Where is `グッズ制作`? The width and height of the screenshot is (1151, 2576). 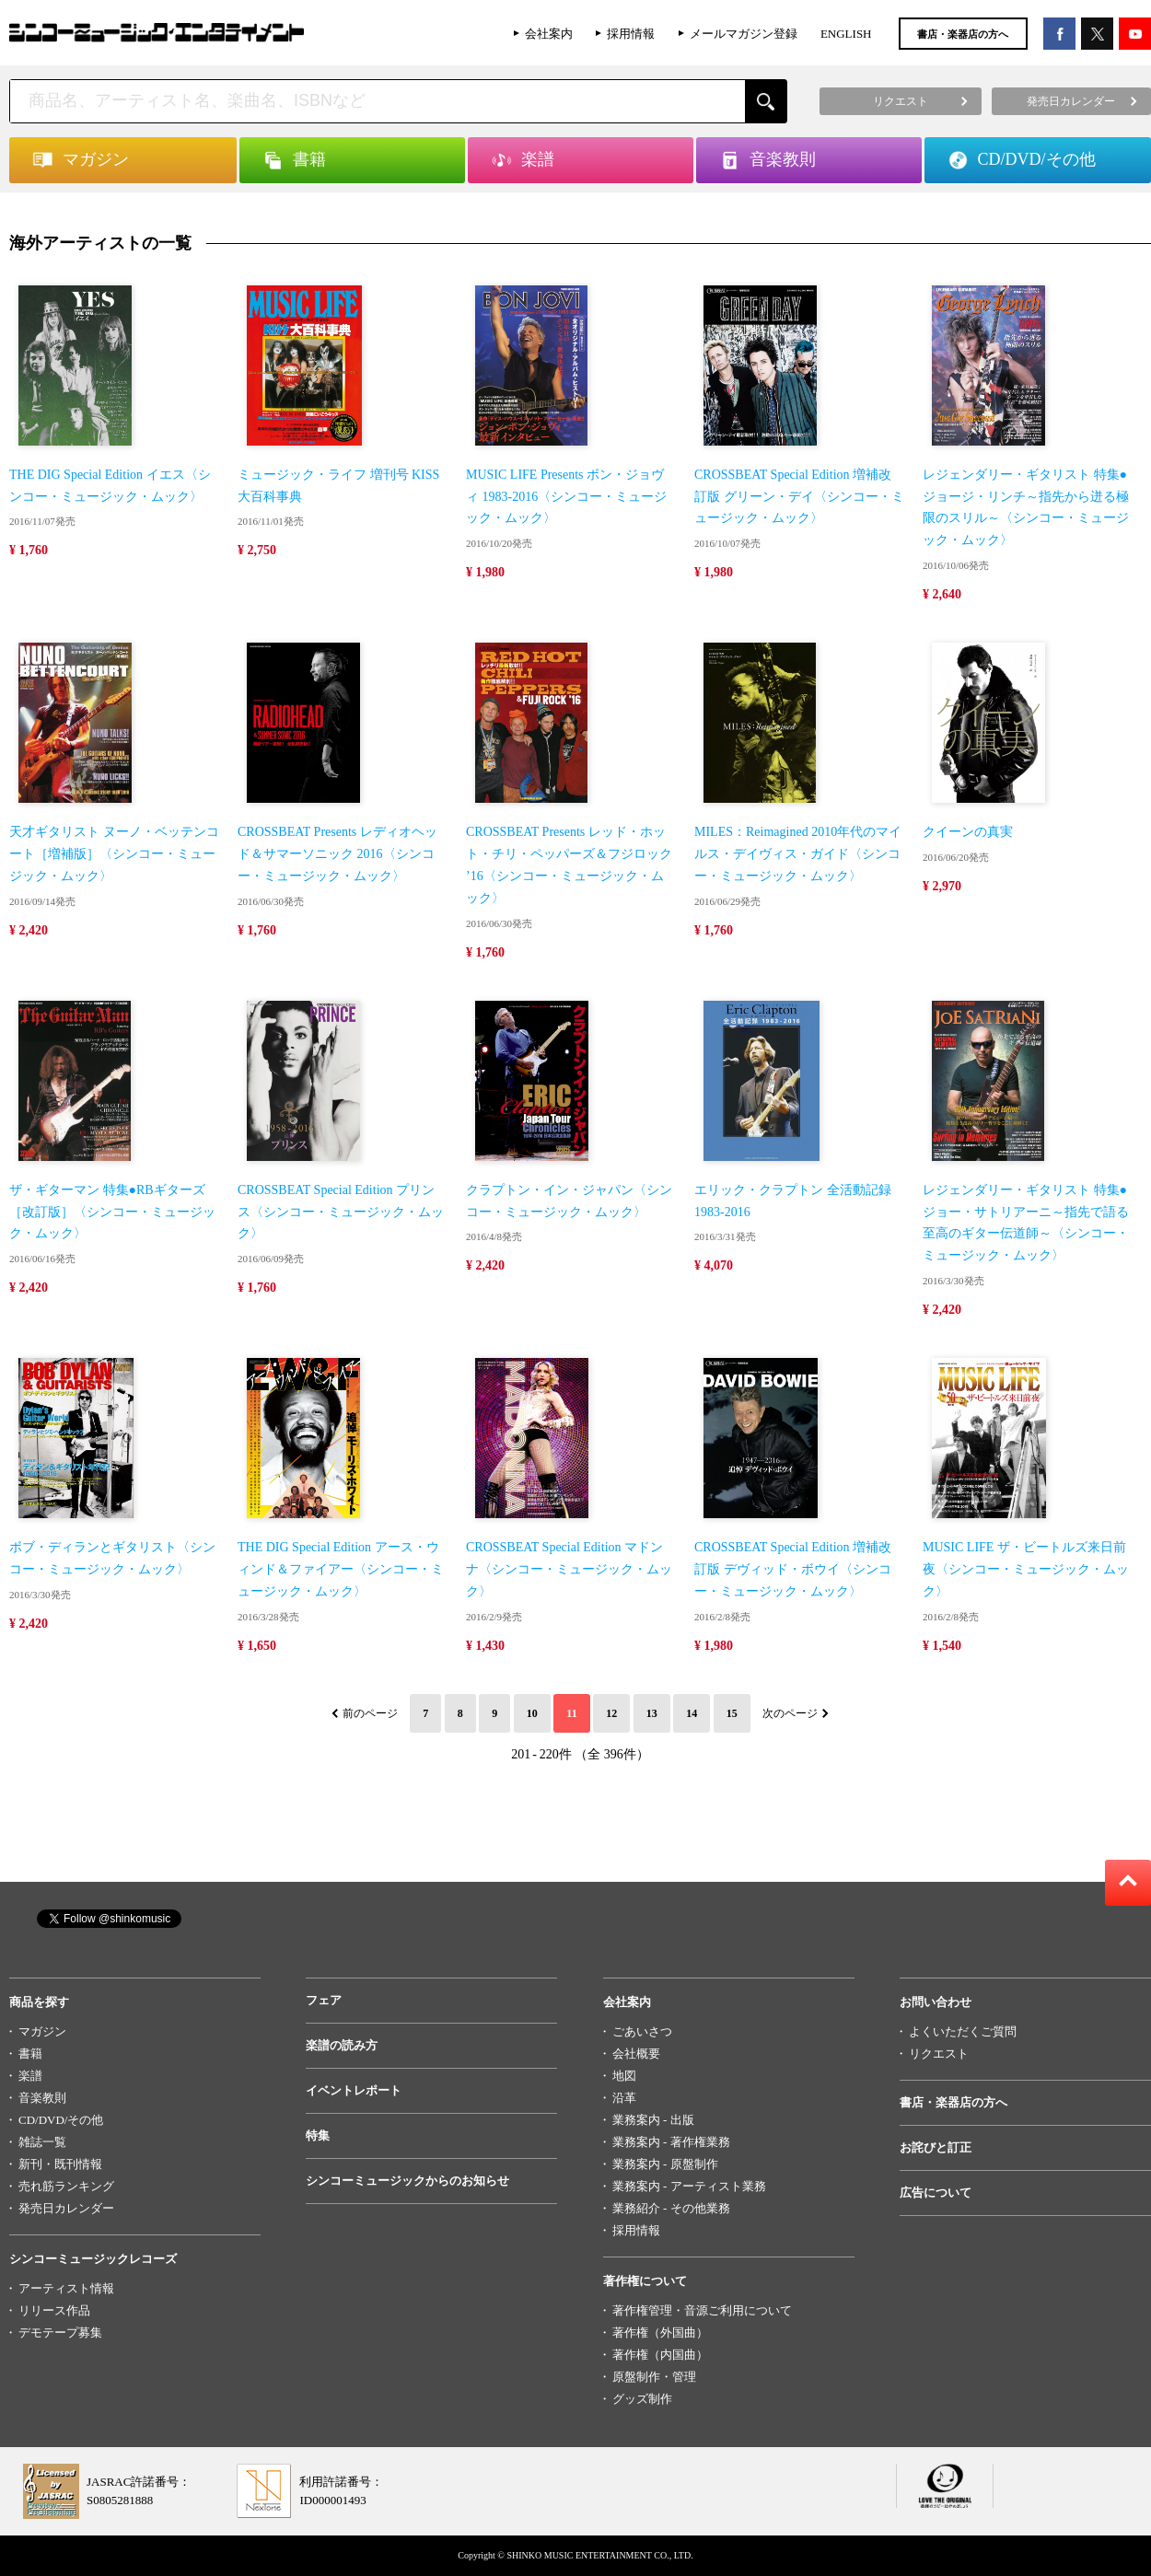
グッズ制作 is located at coordinates (642, 2399).